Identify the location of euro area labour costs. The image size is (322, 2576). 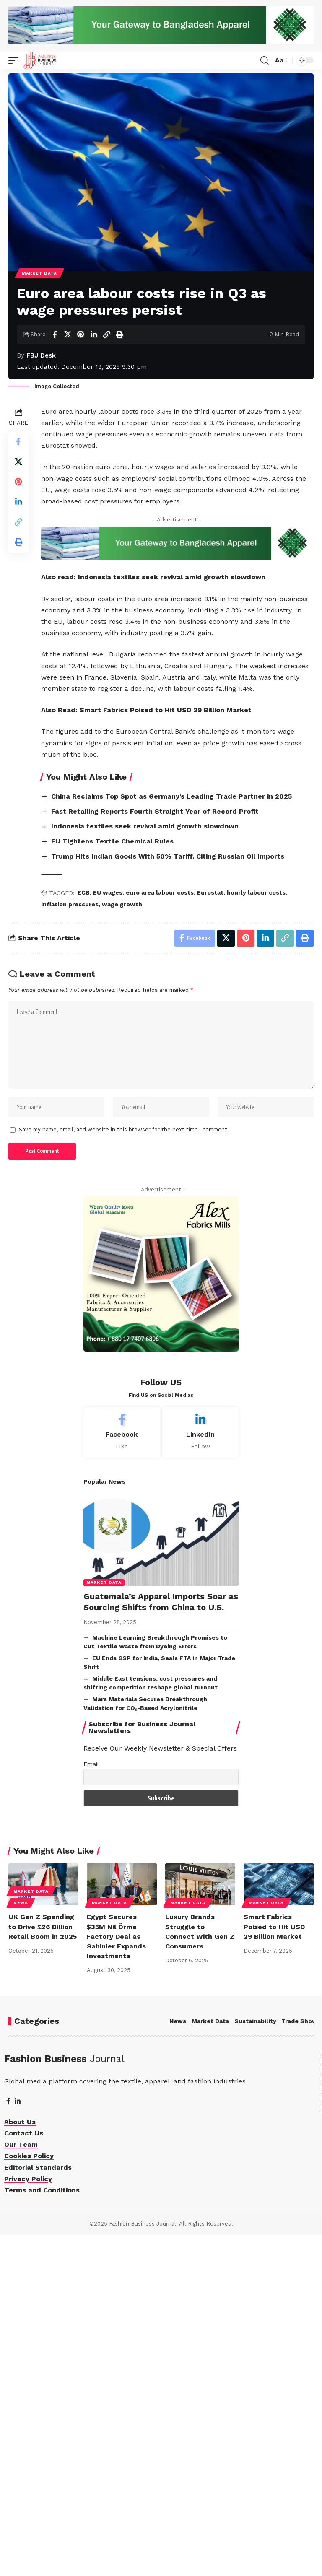
(160, 1233).